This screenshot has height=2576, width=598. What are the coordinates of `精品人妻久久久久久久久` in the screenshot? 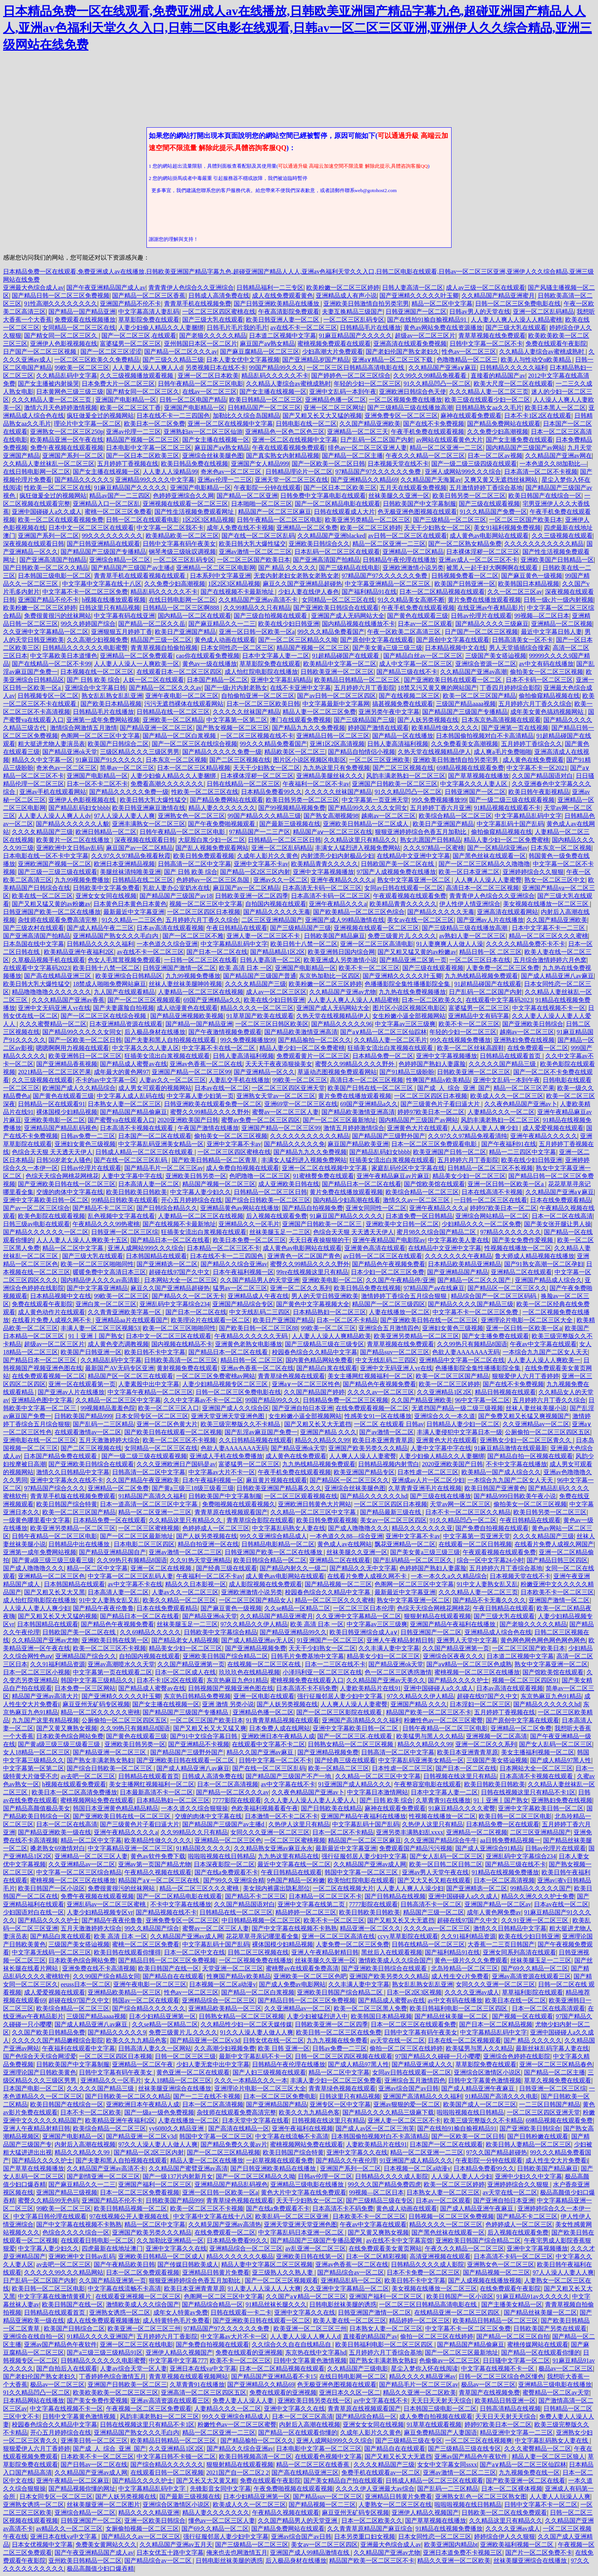 It's located at (222, 808).